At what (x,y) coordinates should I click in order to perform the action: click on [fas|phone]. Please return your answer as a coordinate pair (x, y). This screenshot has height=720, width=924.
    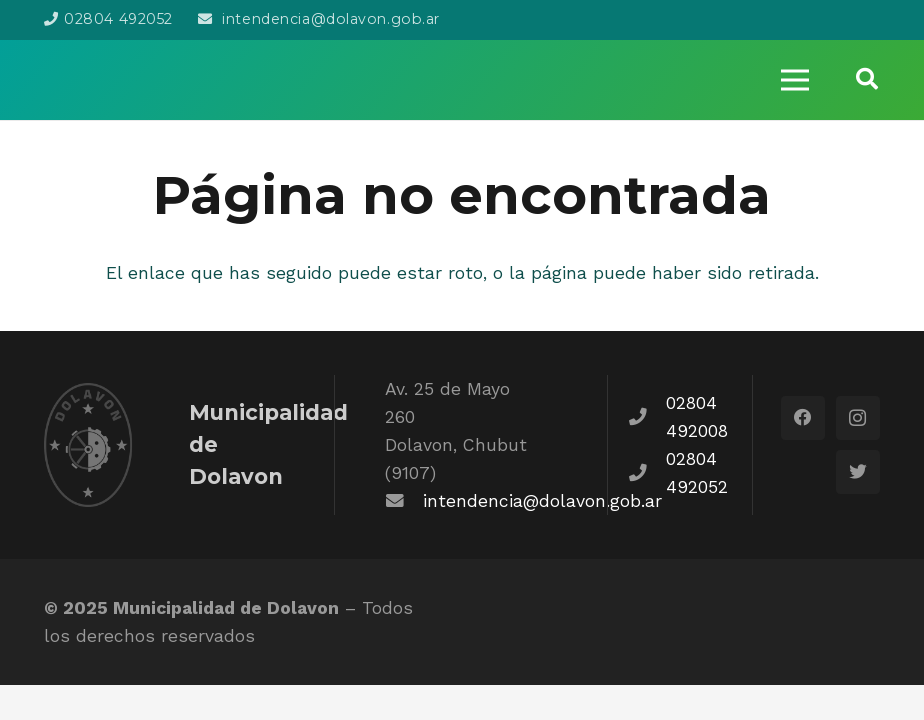
    Looking at the image, I should click on (647, 417).